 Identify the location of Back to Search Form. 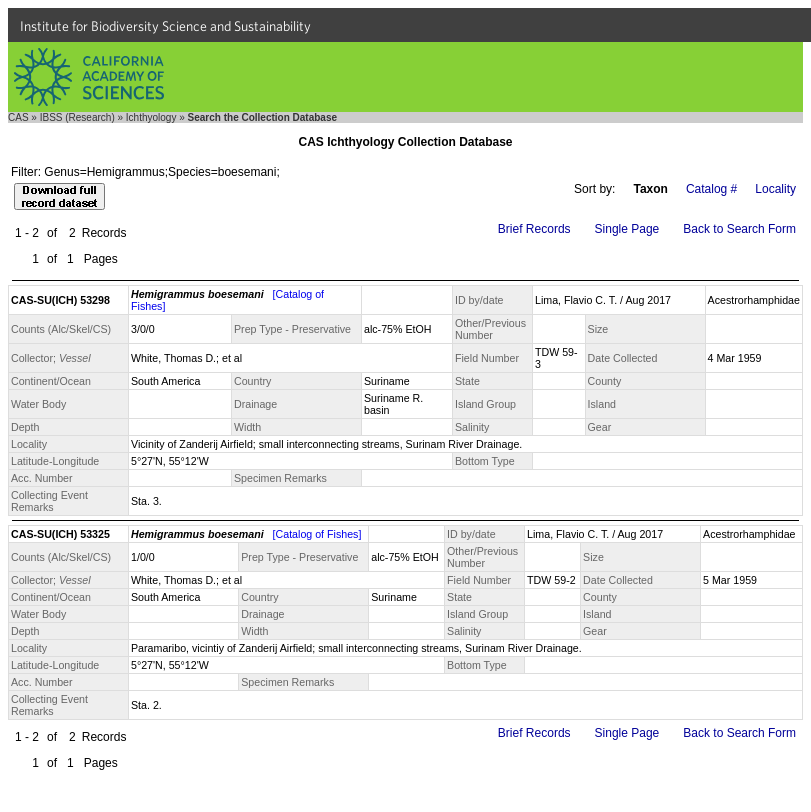
(739, 229).